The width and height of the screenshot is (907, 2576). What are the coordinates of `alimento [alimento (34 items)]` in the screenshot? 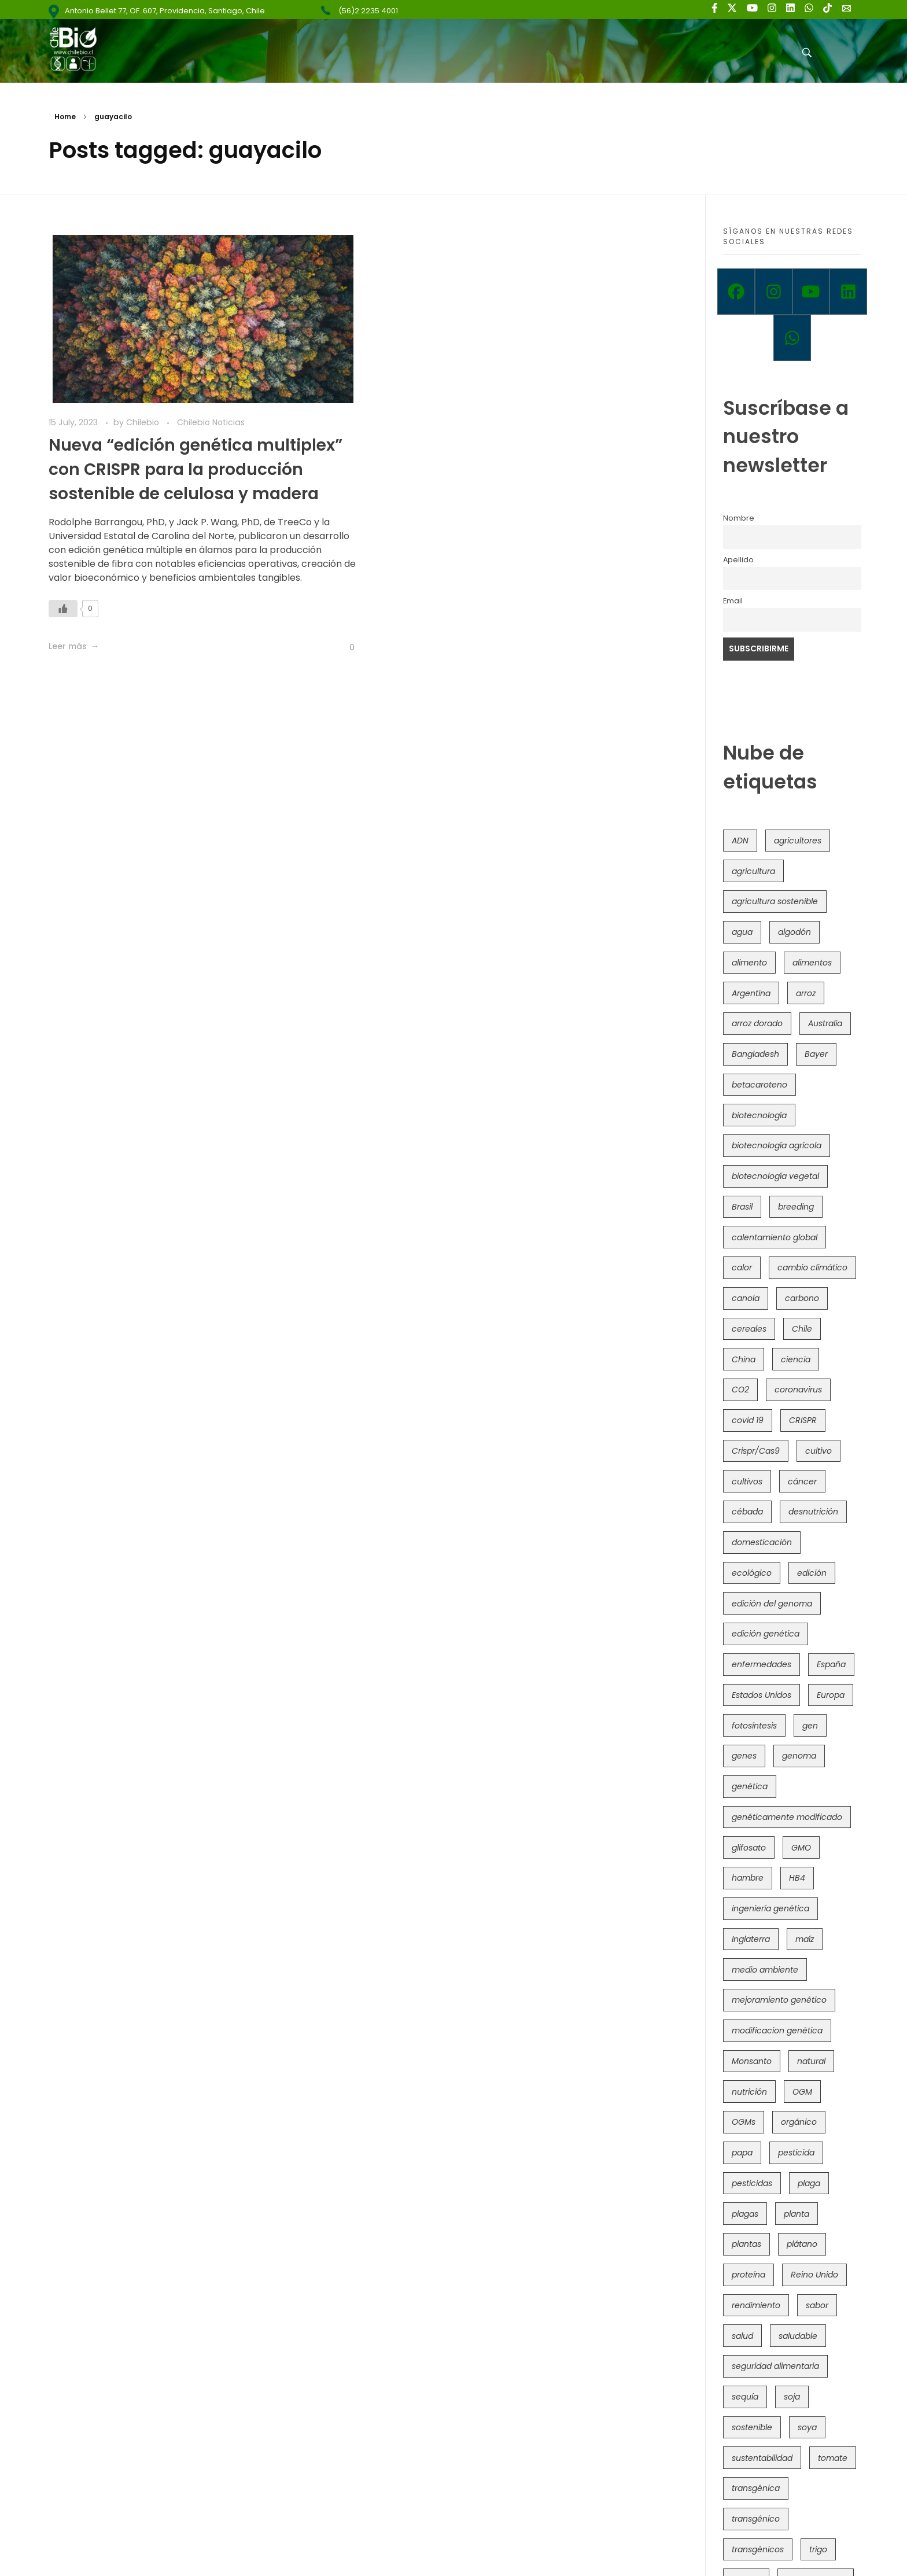 It's located at (749, 962).